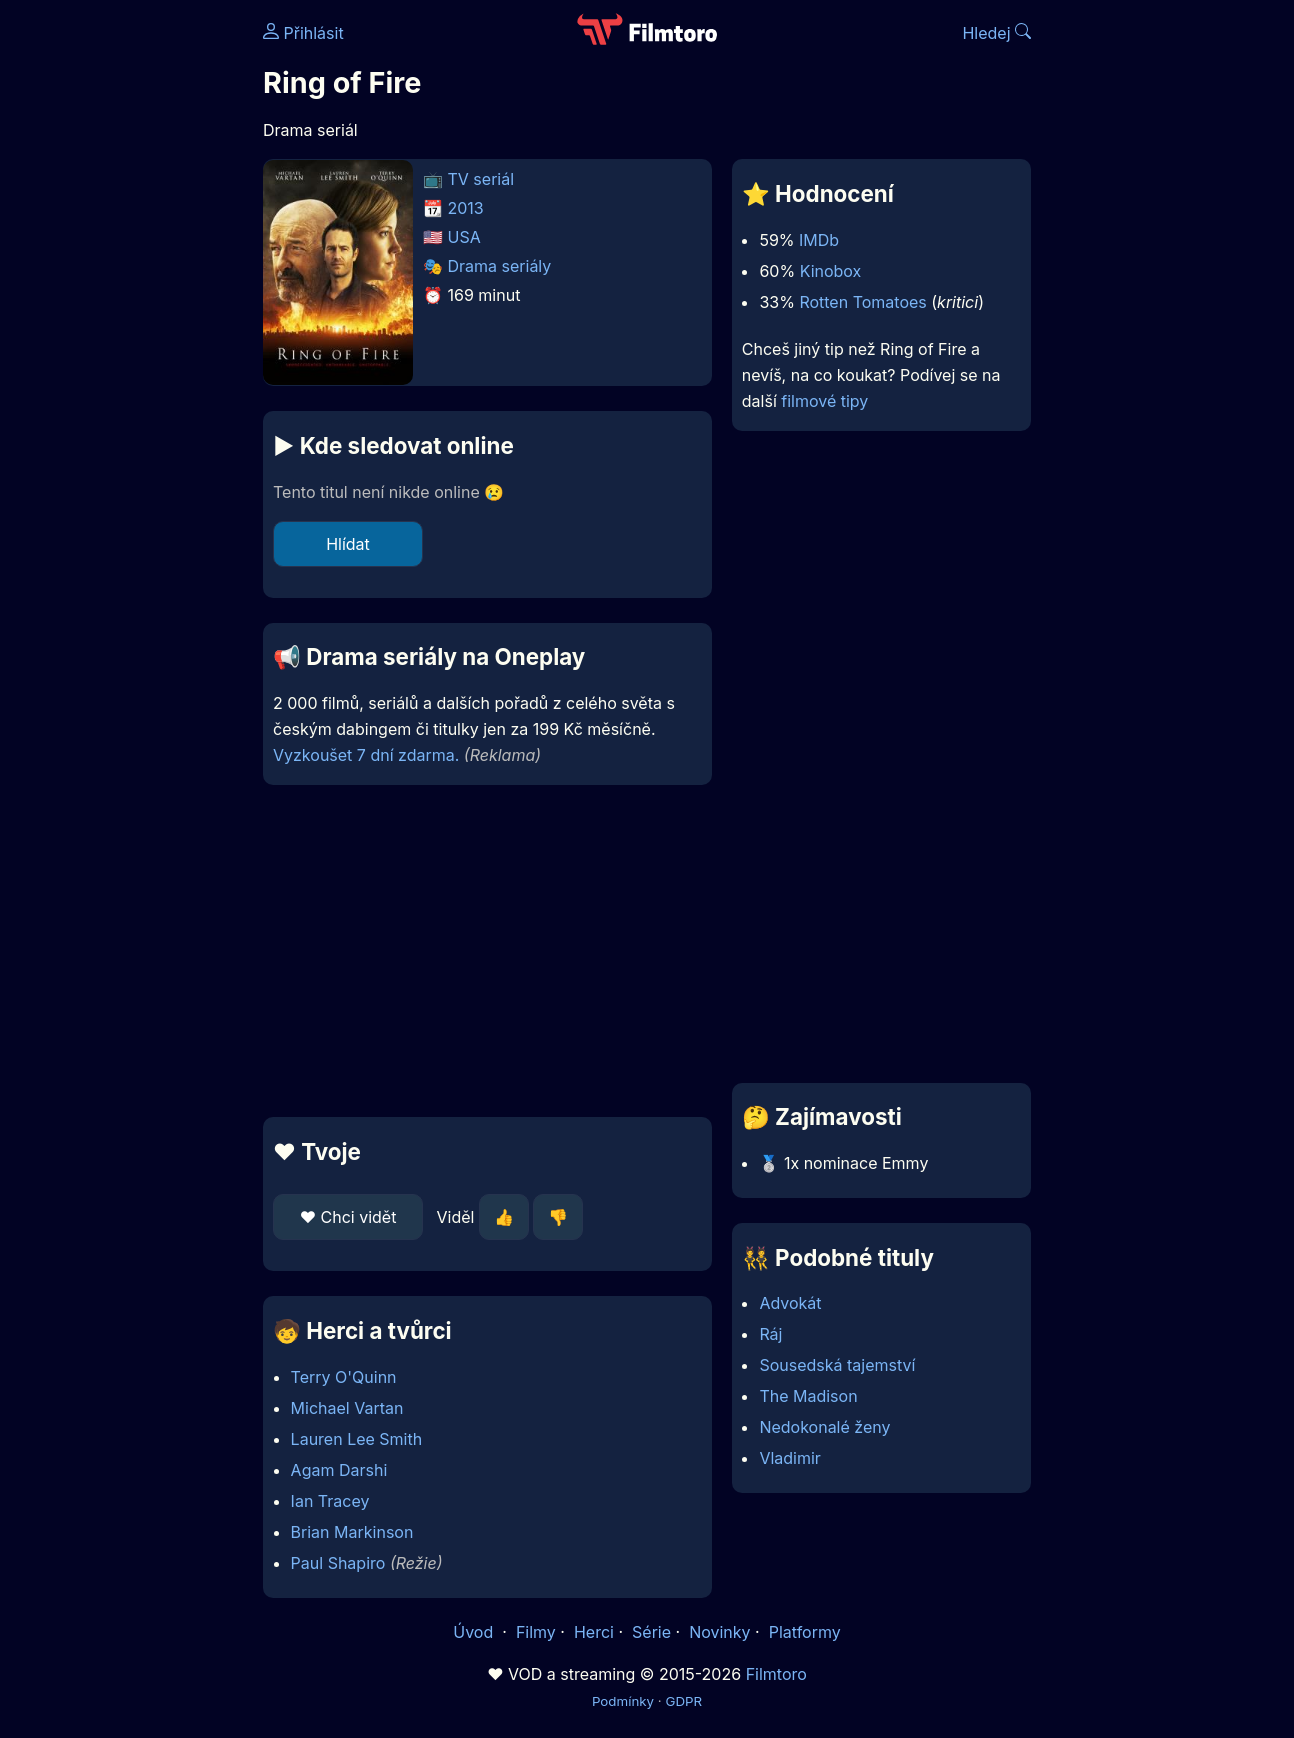  What do you see at coordinates (776, 1674) in the screenshot?
I see `Filmtoro` at bounding box center [776, 1674].